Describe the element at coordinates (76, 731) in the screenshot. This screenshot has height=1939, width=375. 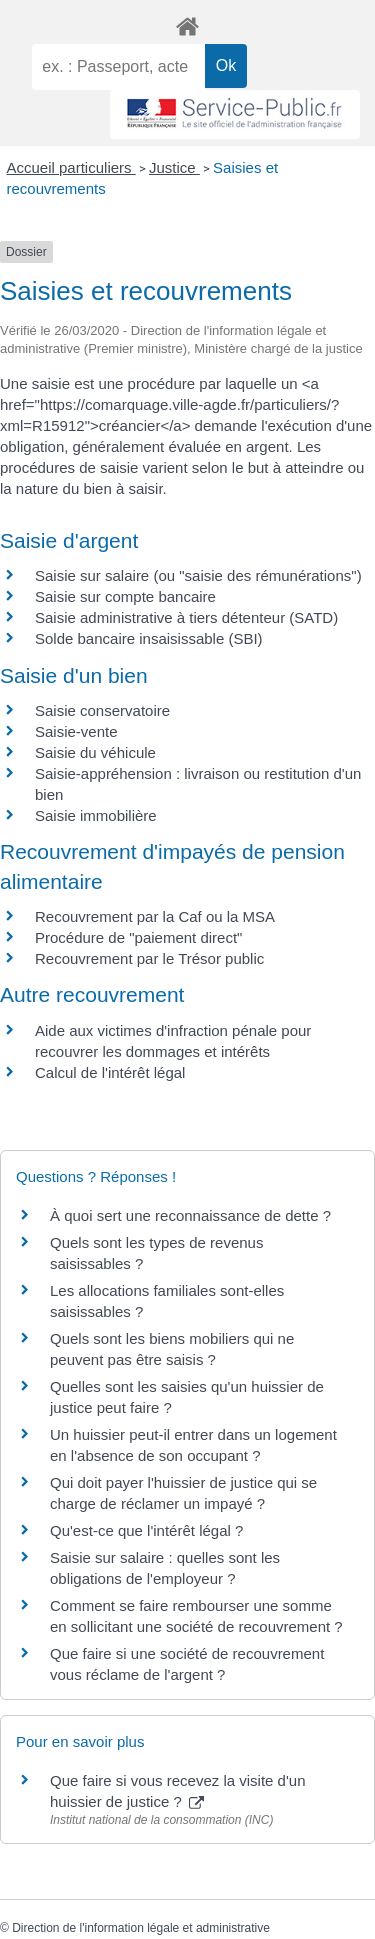
I see `Saisie-vente` at that location.